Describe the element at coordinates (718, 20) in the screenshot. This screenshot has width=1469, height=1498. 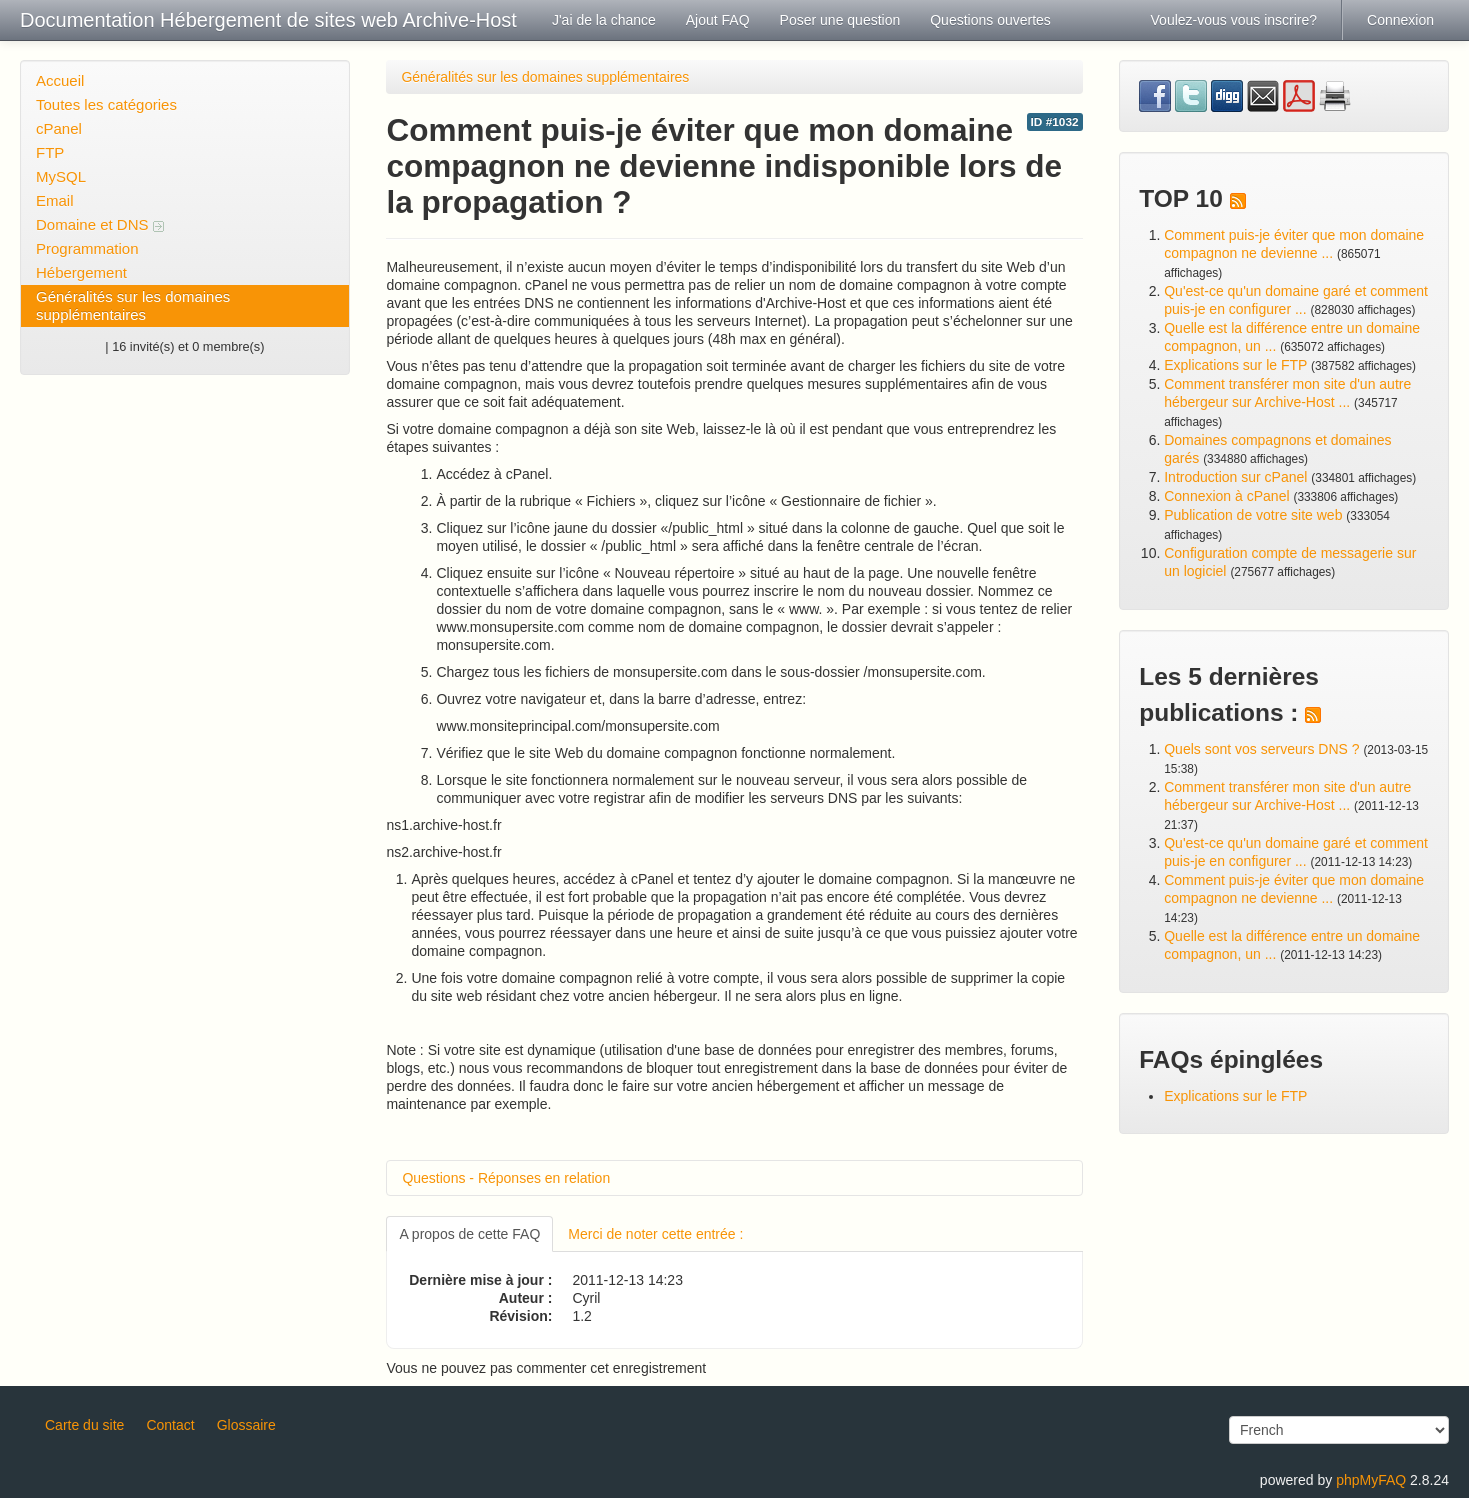
I see `Ajout FAQ` at that location.